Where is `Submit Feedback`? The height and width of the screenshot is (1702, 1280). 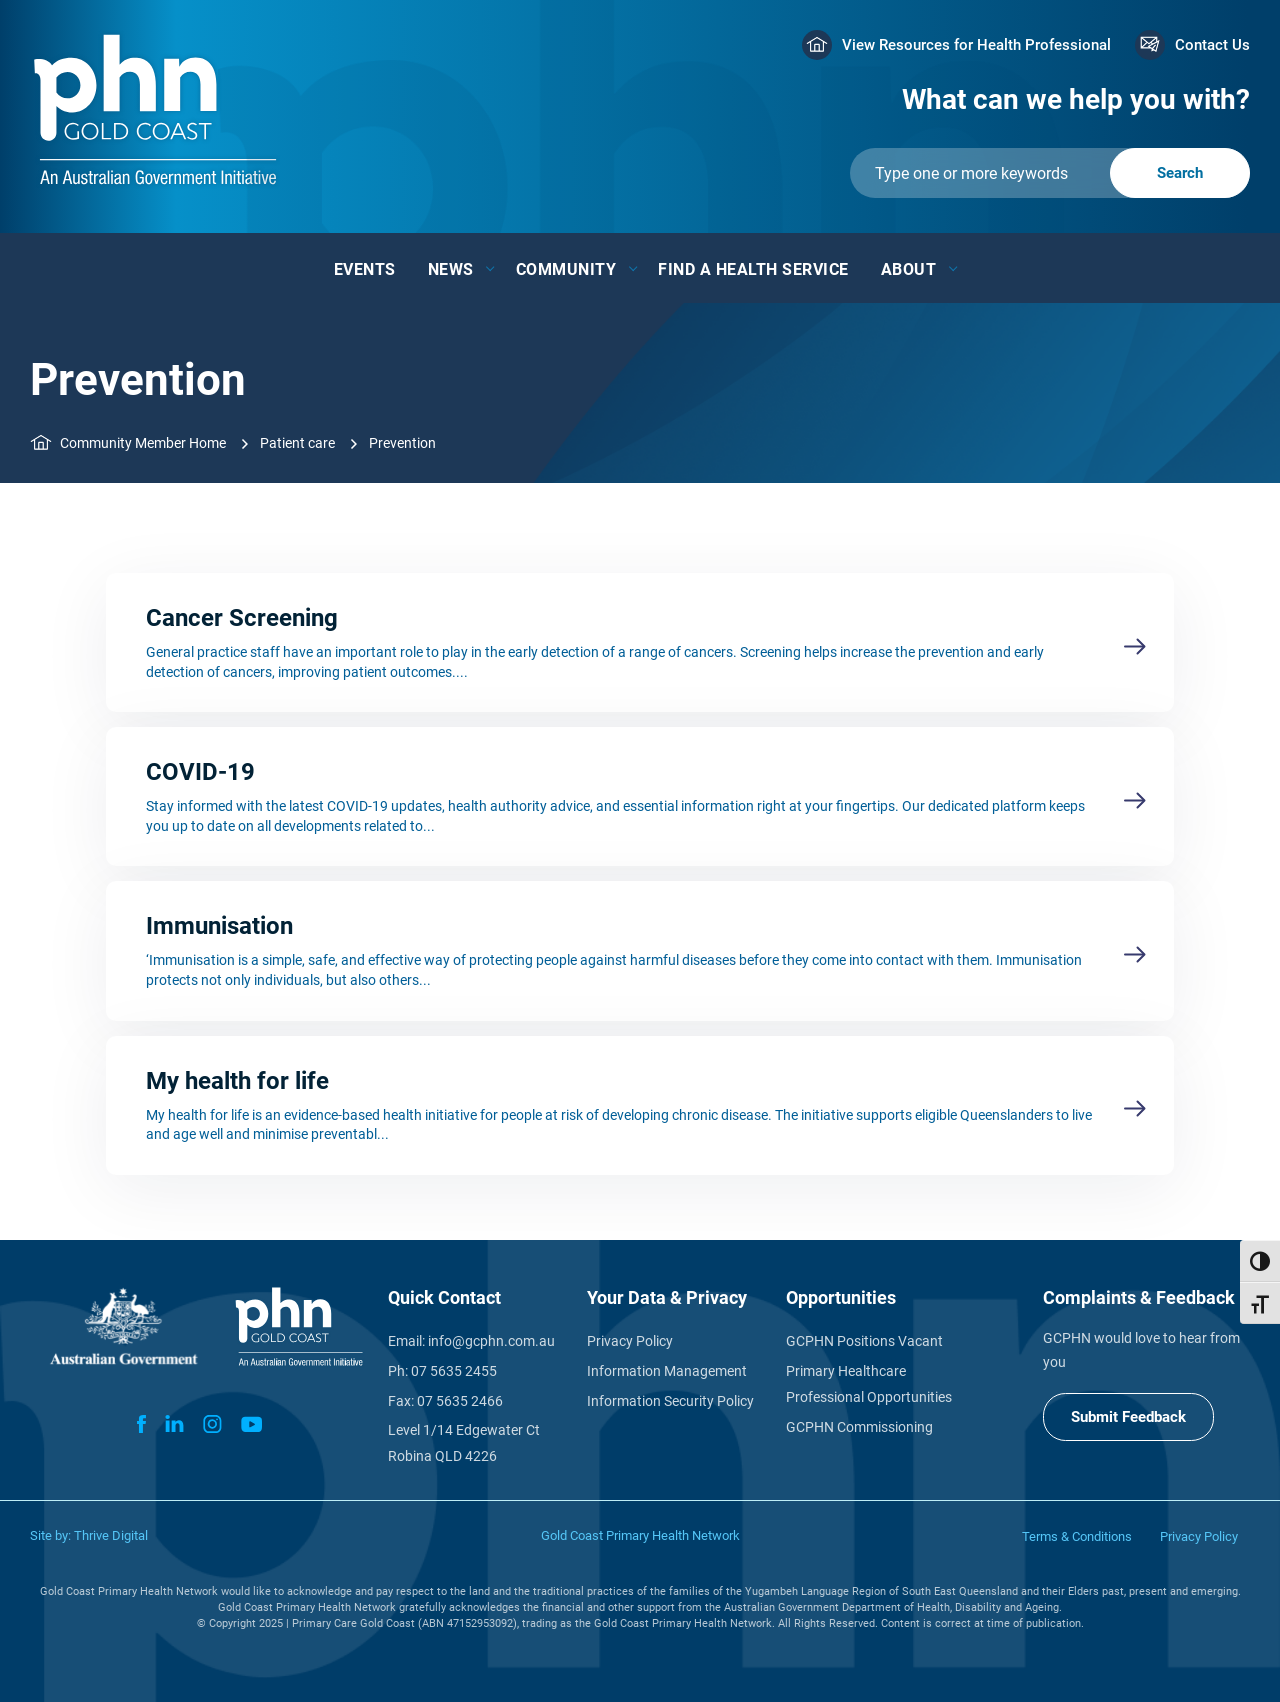
Submit Feedback is located at coordinates (1128, 1417).